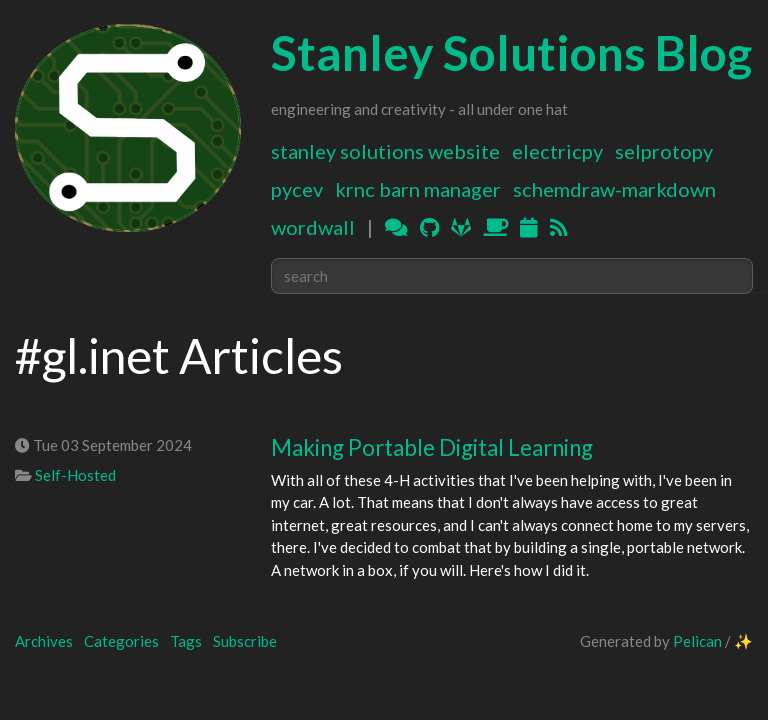  What do you see at coordinates (697, 641) in the screenshot?
I see `Pelican` at bounding box center [697, 641].